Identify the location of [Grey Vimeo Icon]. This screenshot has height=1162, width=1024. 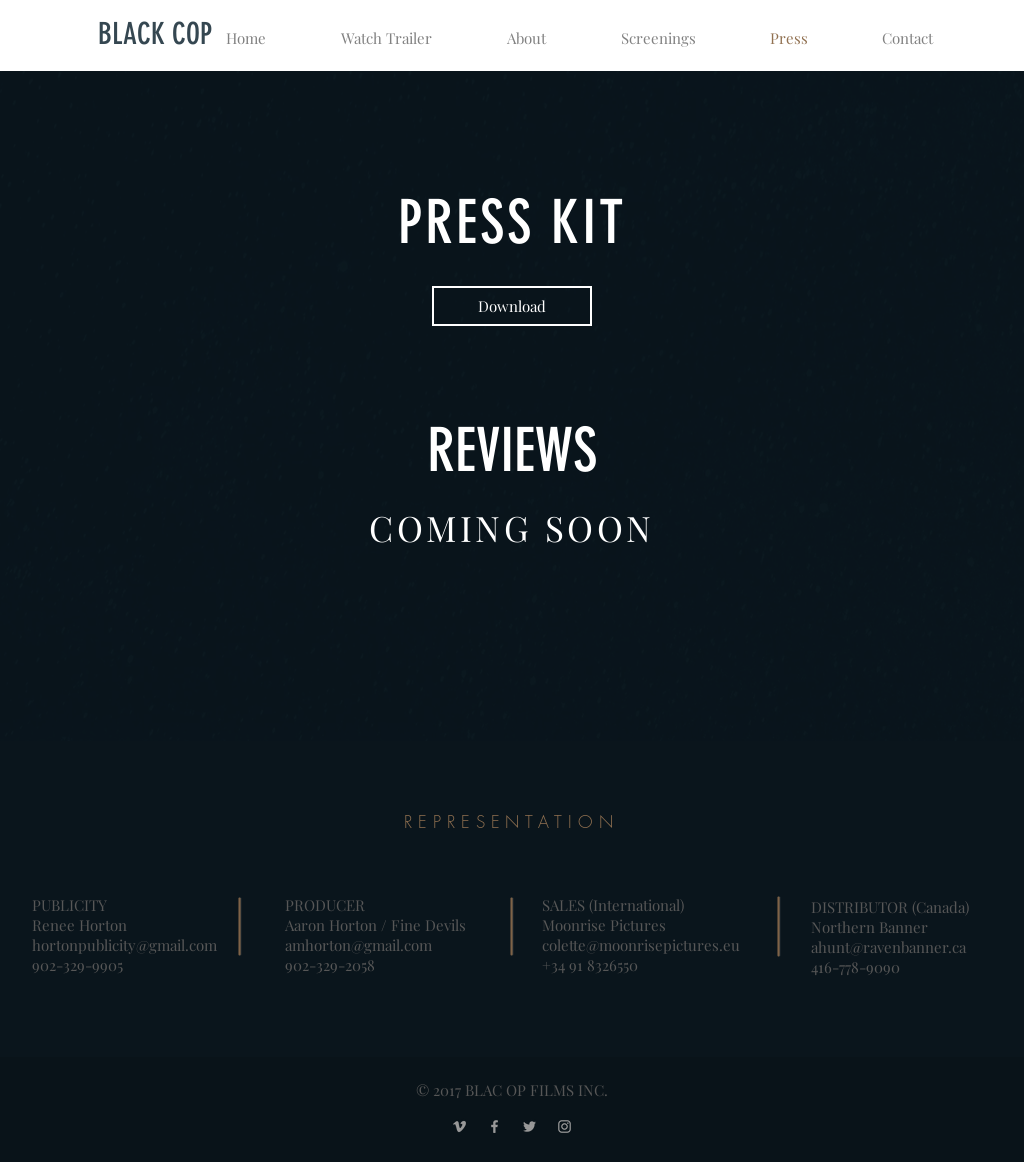
(459, 1126).